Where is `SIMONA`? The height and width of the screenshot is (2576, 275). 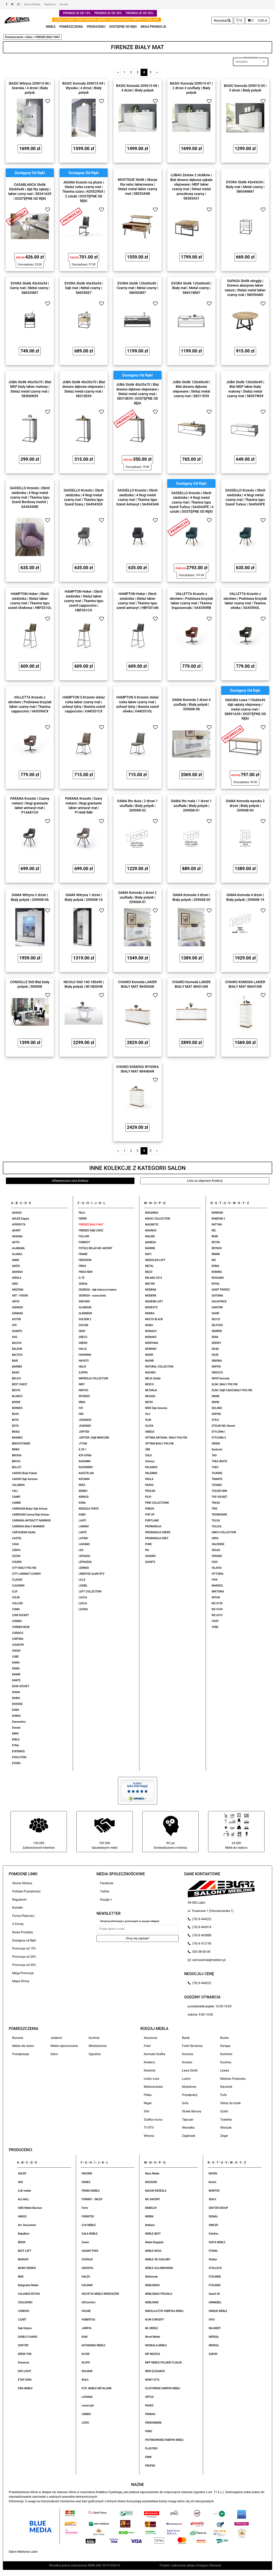
SIMONA is located at coordinates (217, 1360).